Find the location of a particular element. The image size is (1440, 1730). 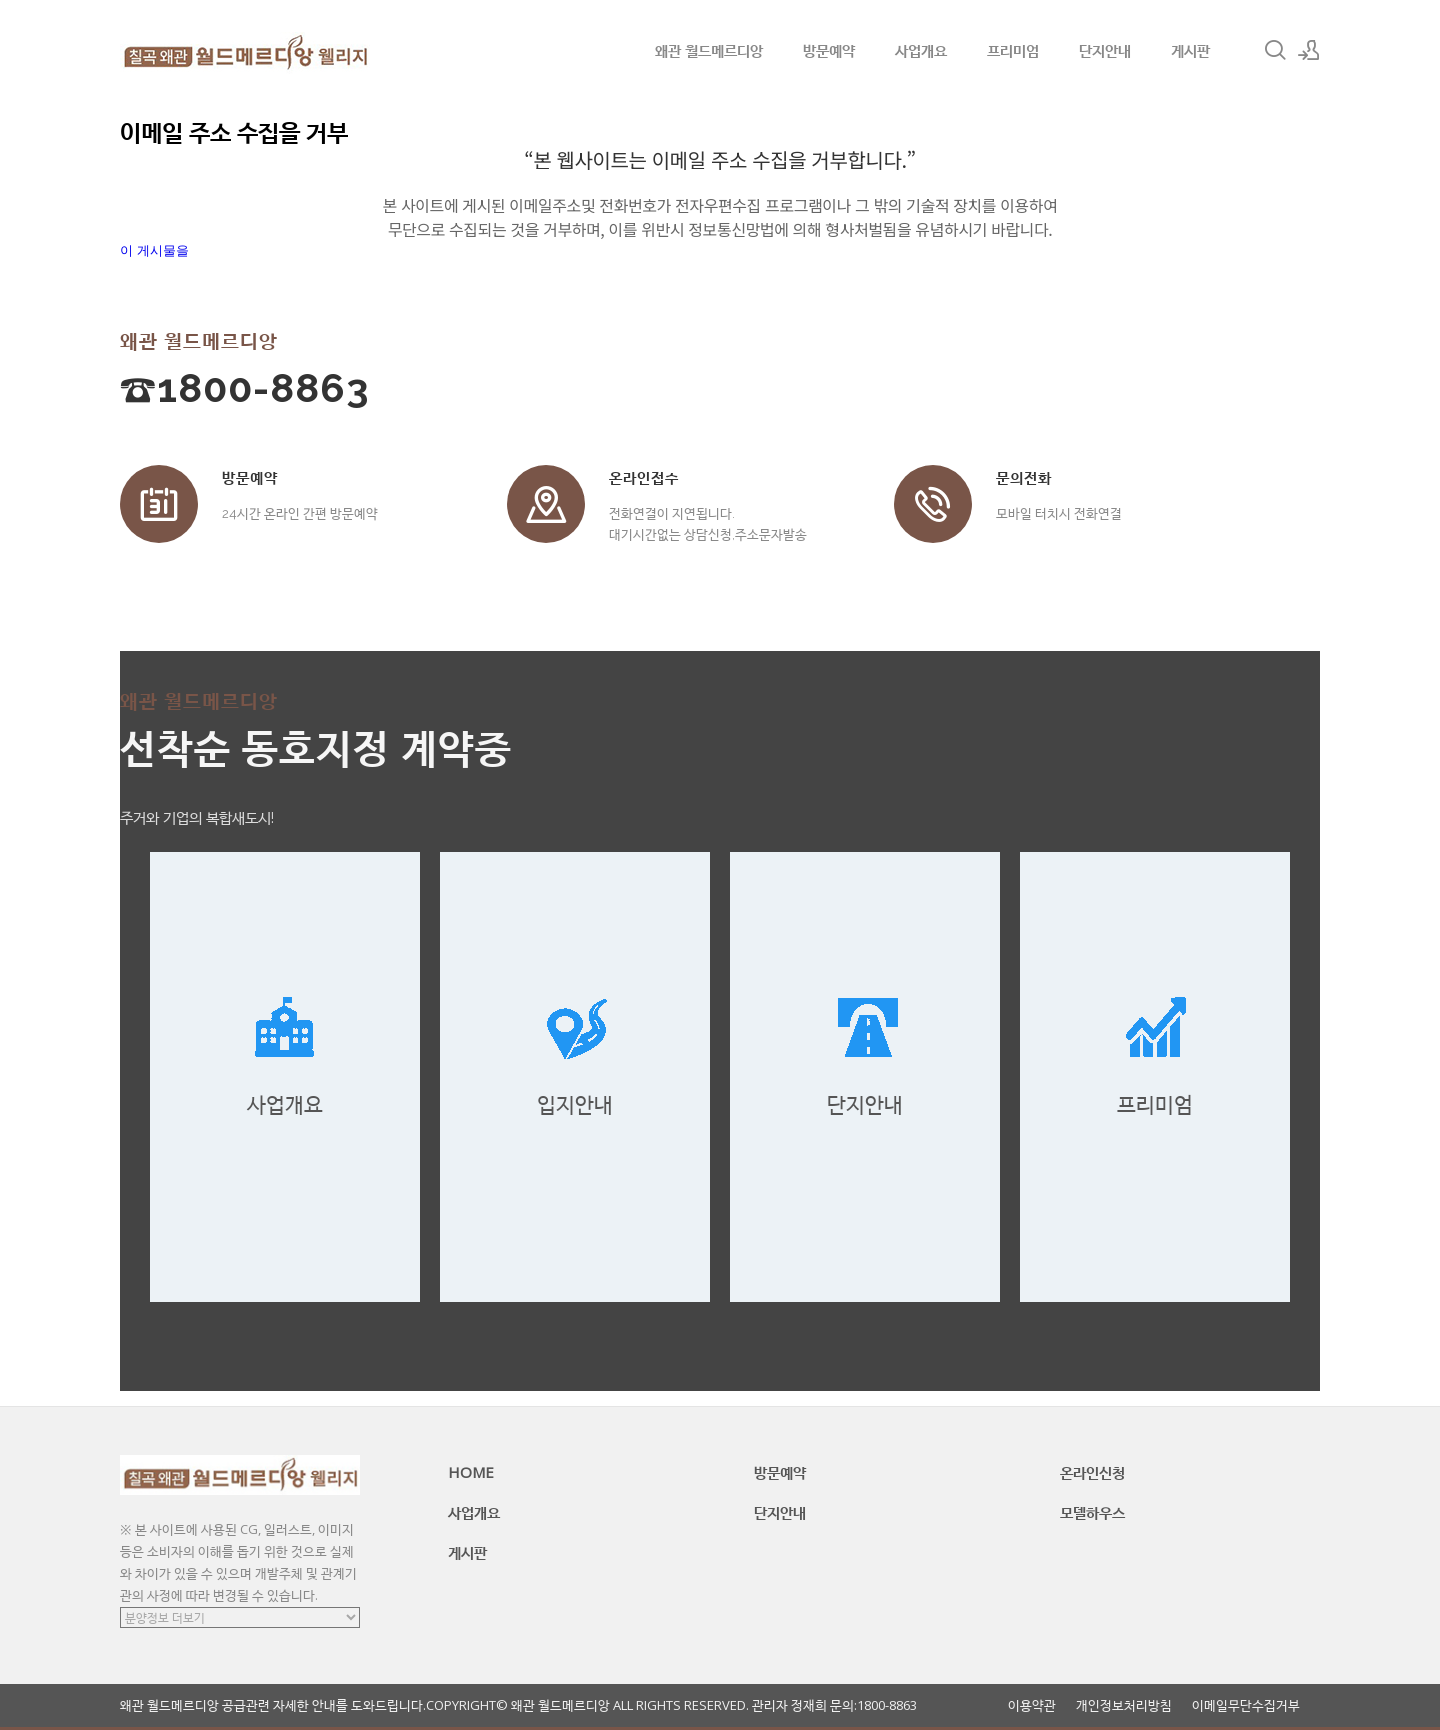

방문예약 is located at coordinates (829, 50).